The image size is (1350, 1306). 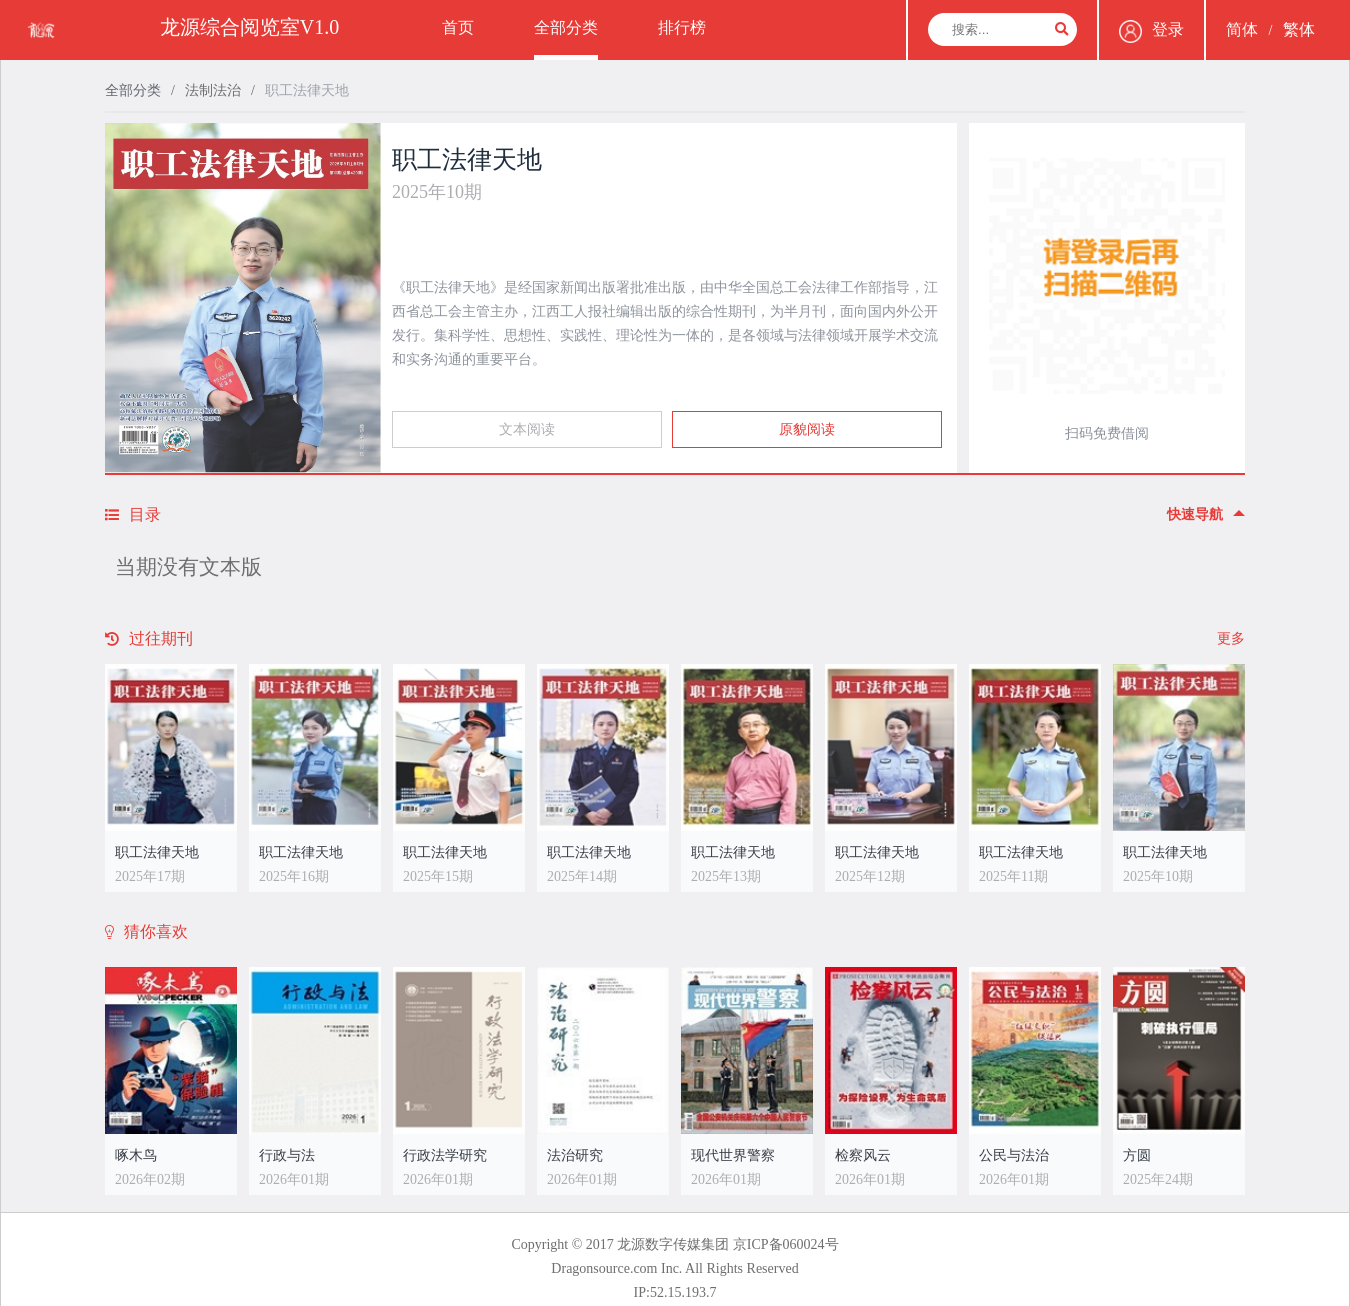 I want to click on 原貌阅读, so click(x=807, y=429).